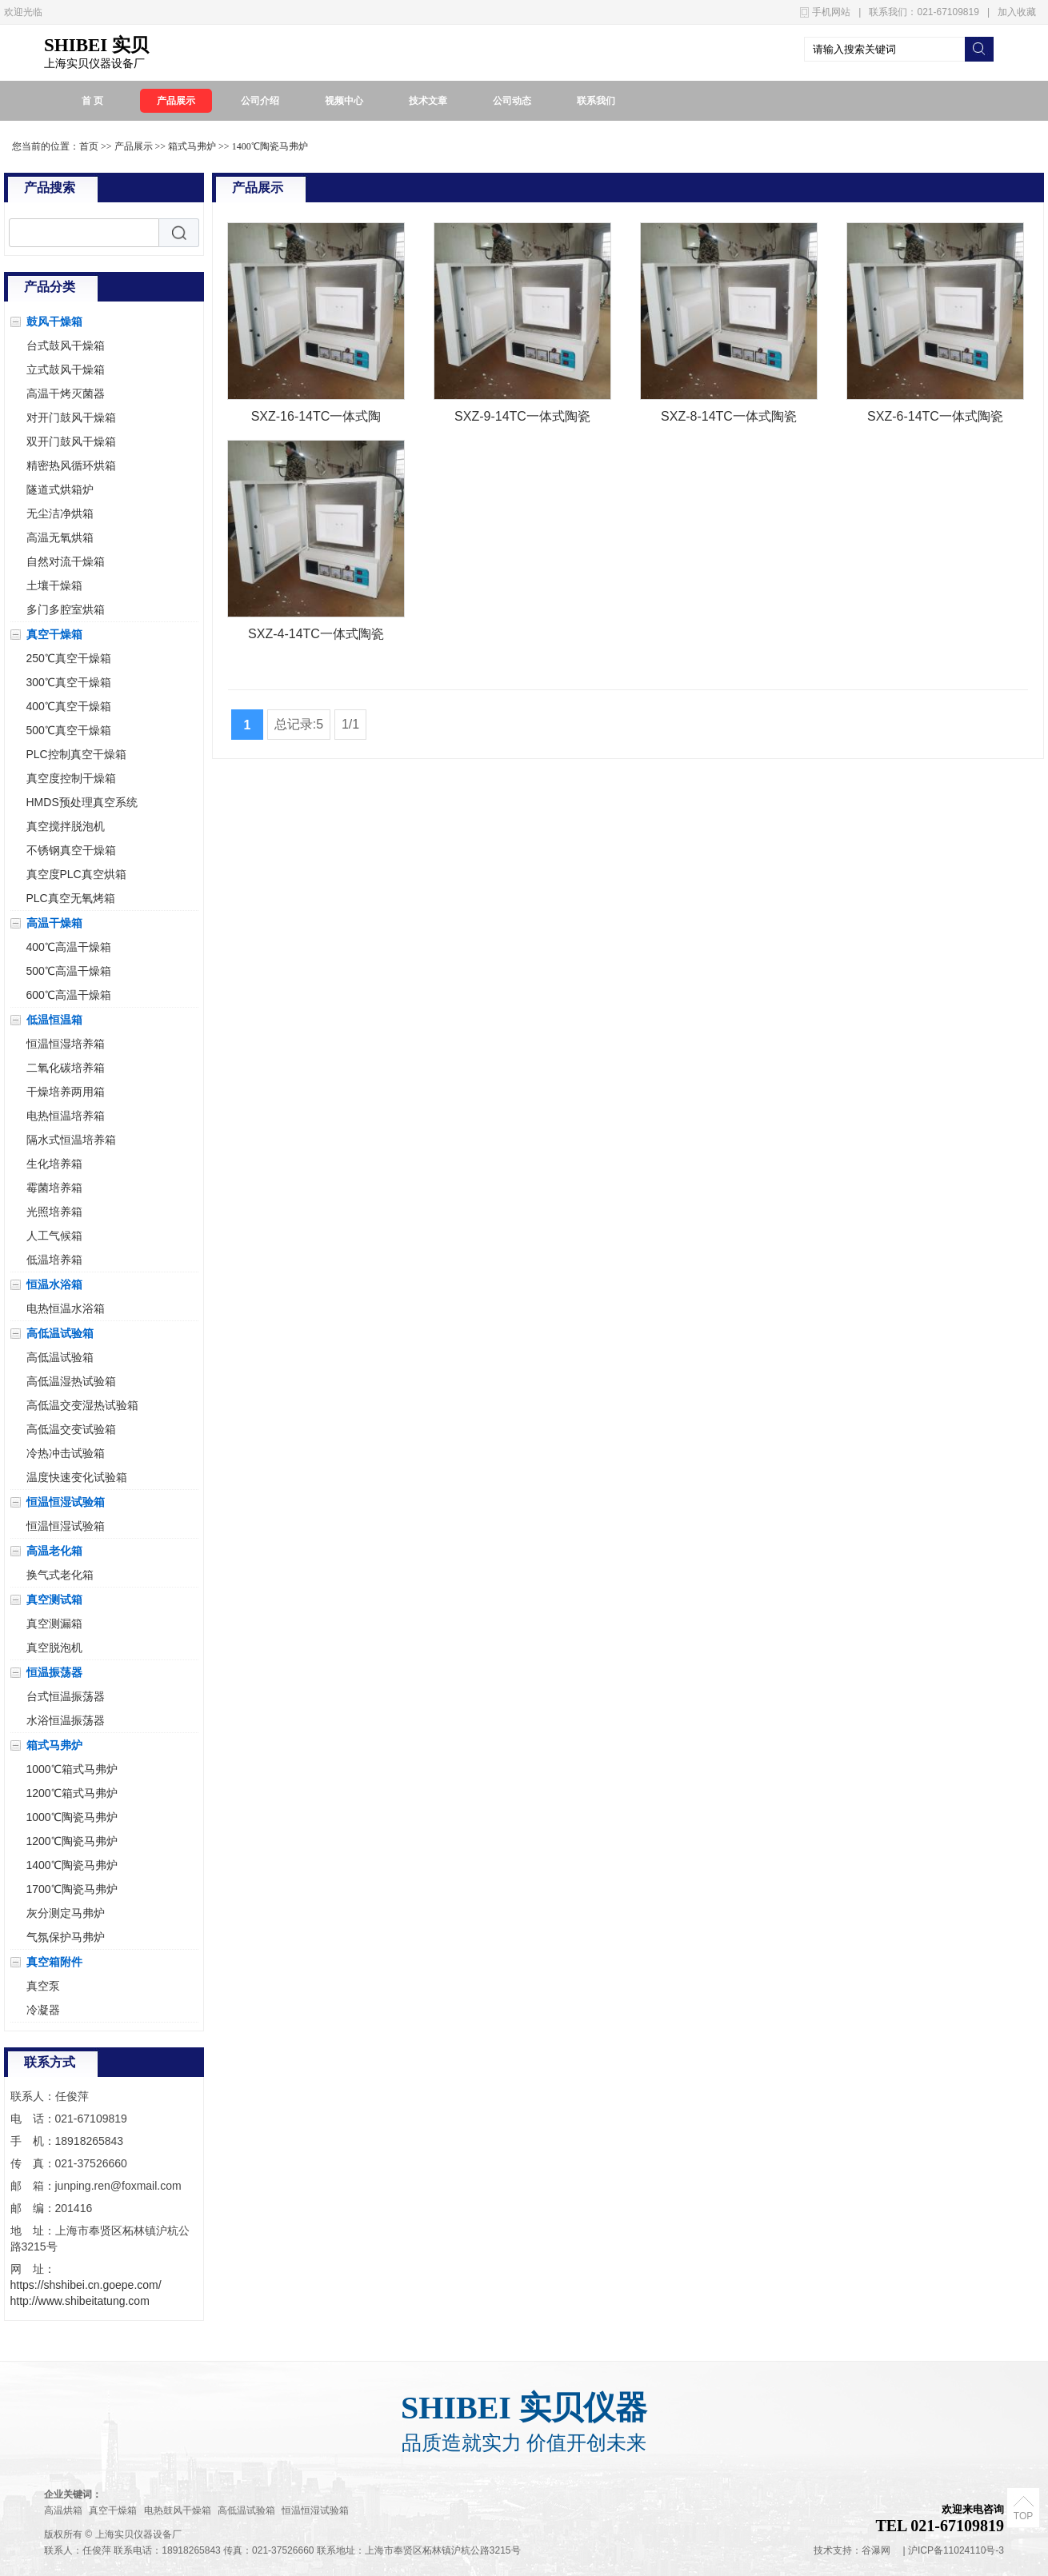 Image resolution: width=1048 pixels, height=2576 pixels. I want to click on SHIBEI 实贝, so click(96, 45).